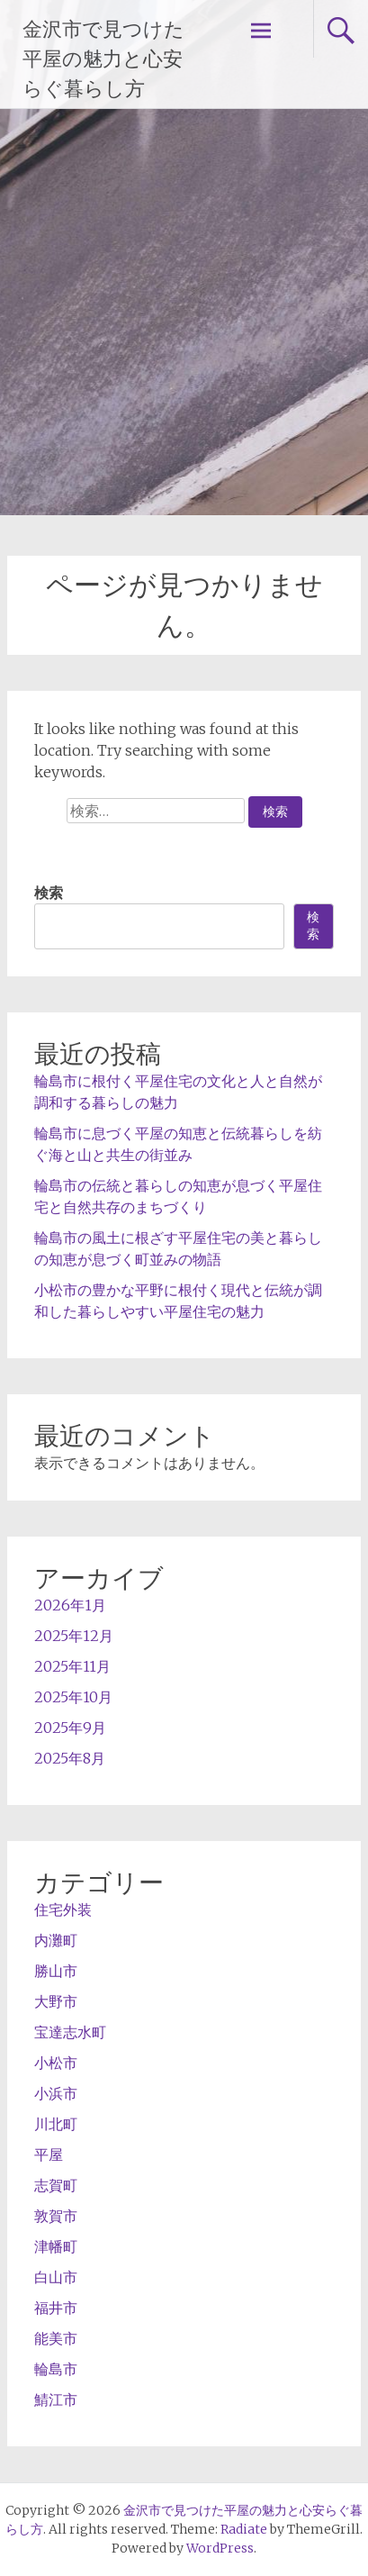 The height and width of the screenshot is (2576, 368). I want to click on 敦賀市, so click(55, 2216).